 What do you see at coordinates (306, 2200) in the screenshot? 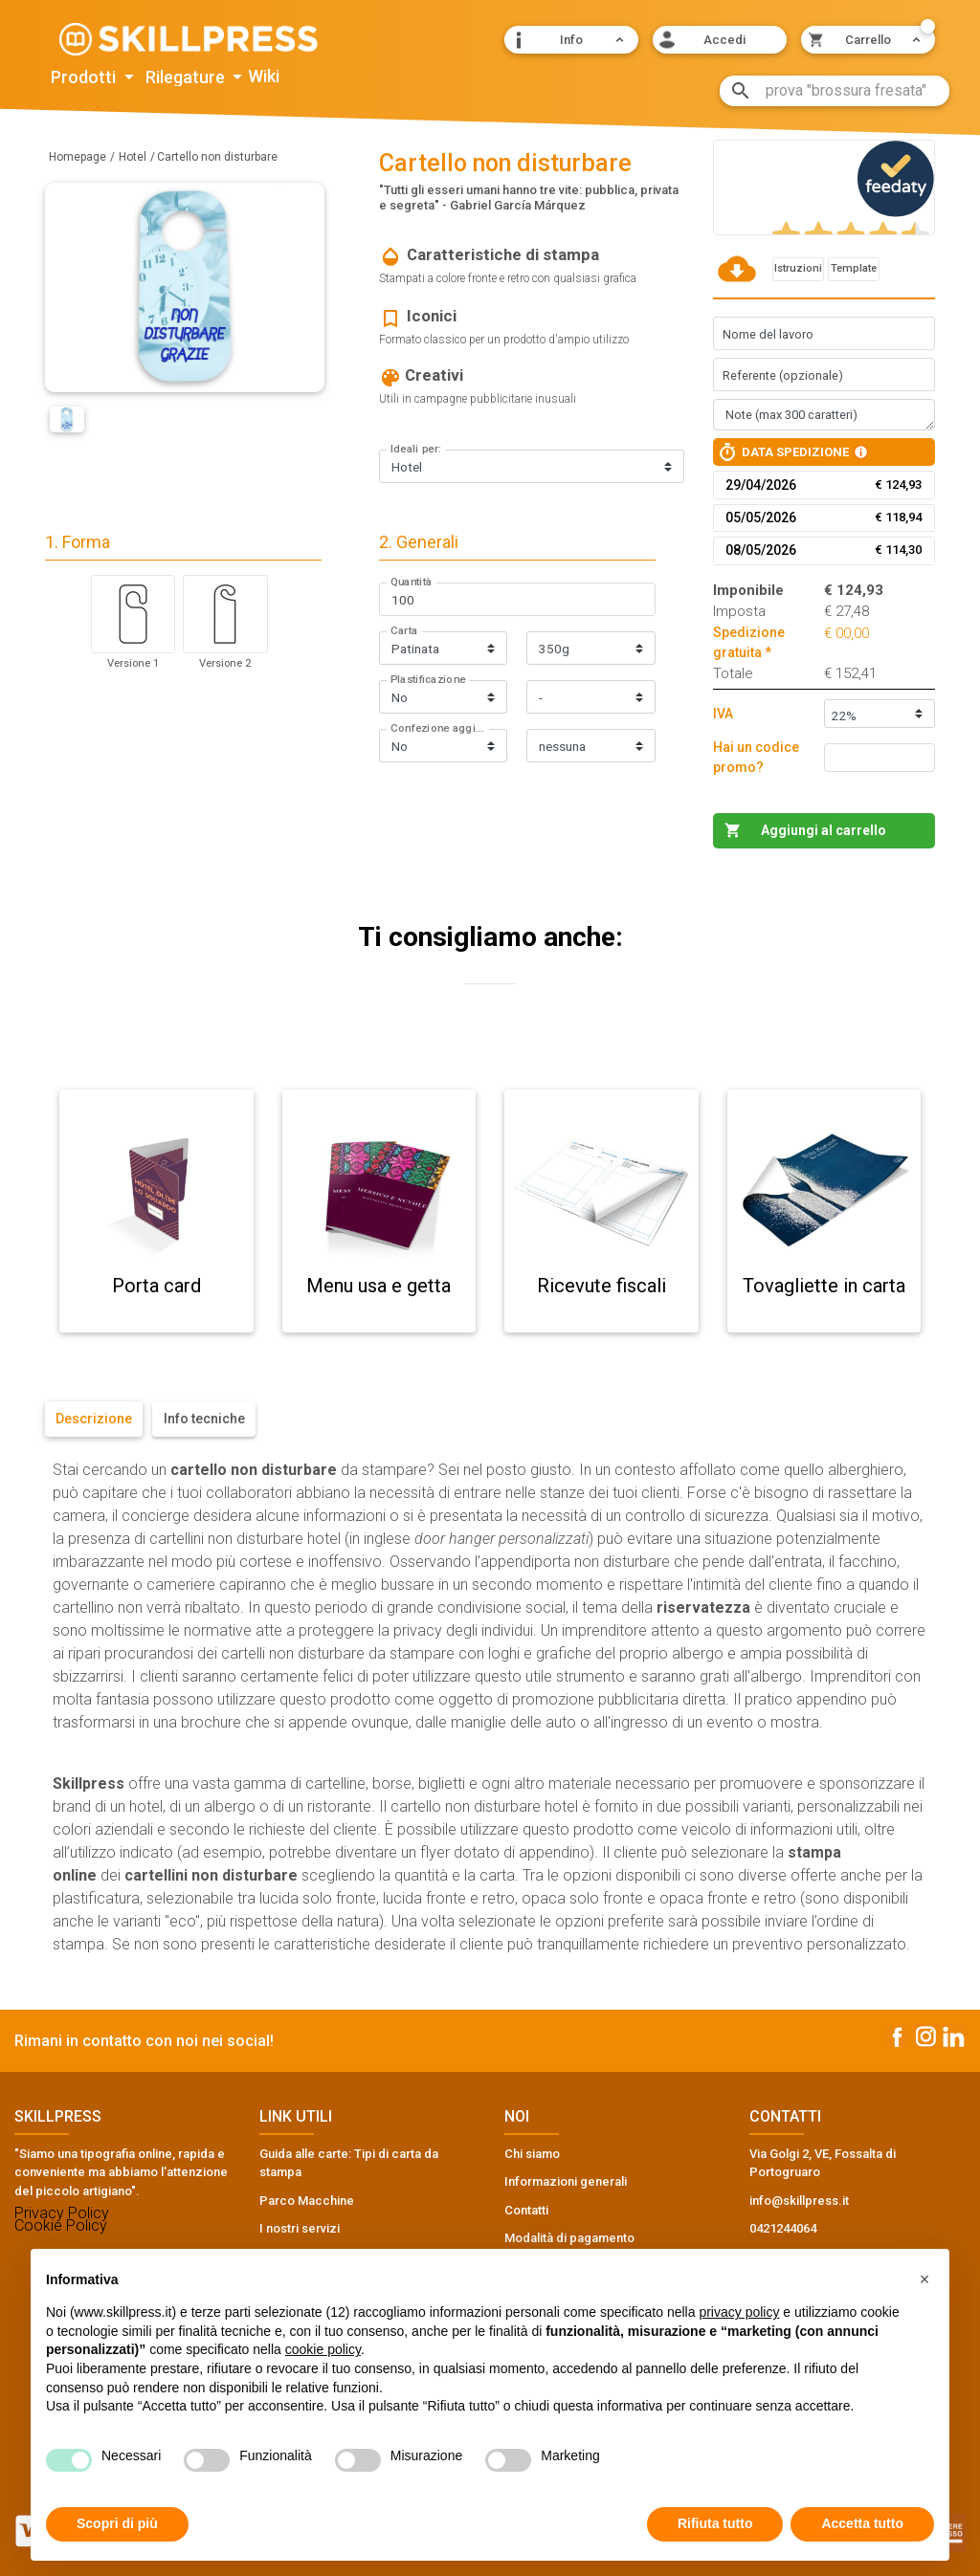
I see `Parco Macchine` at bounding box center [306, 2200].